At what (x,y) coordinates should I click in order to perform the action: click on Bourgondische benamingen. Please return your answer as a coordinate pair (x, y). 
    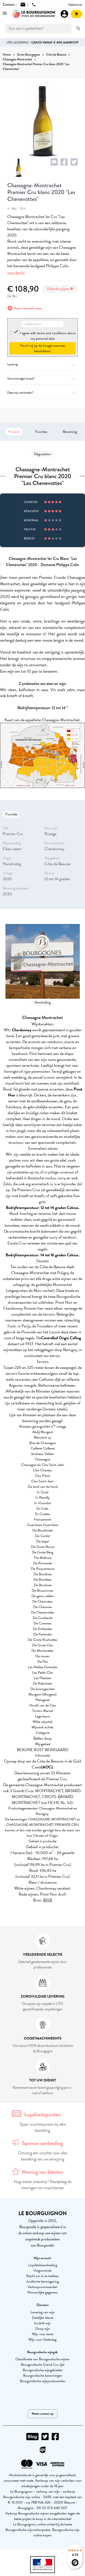
    Looking at the image, I should click on (42, 2375).